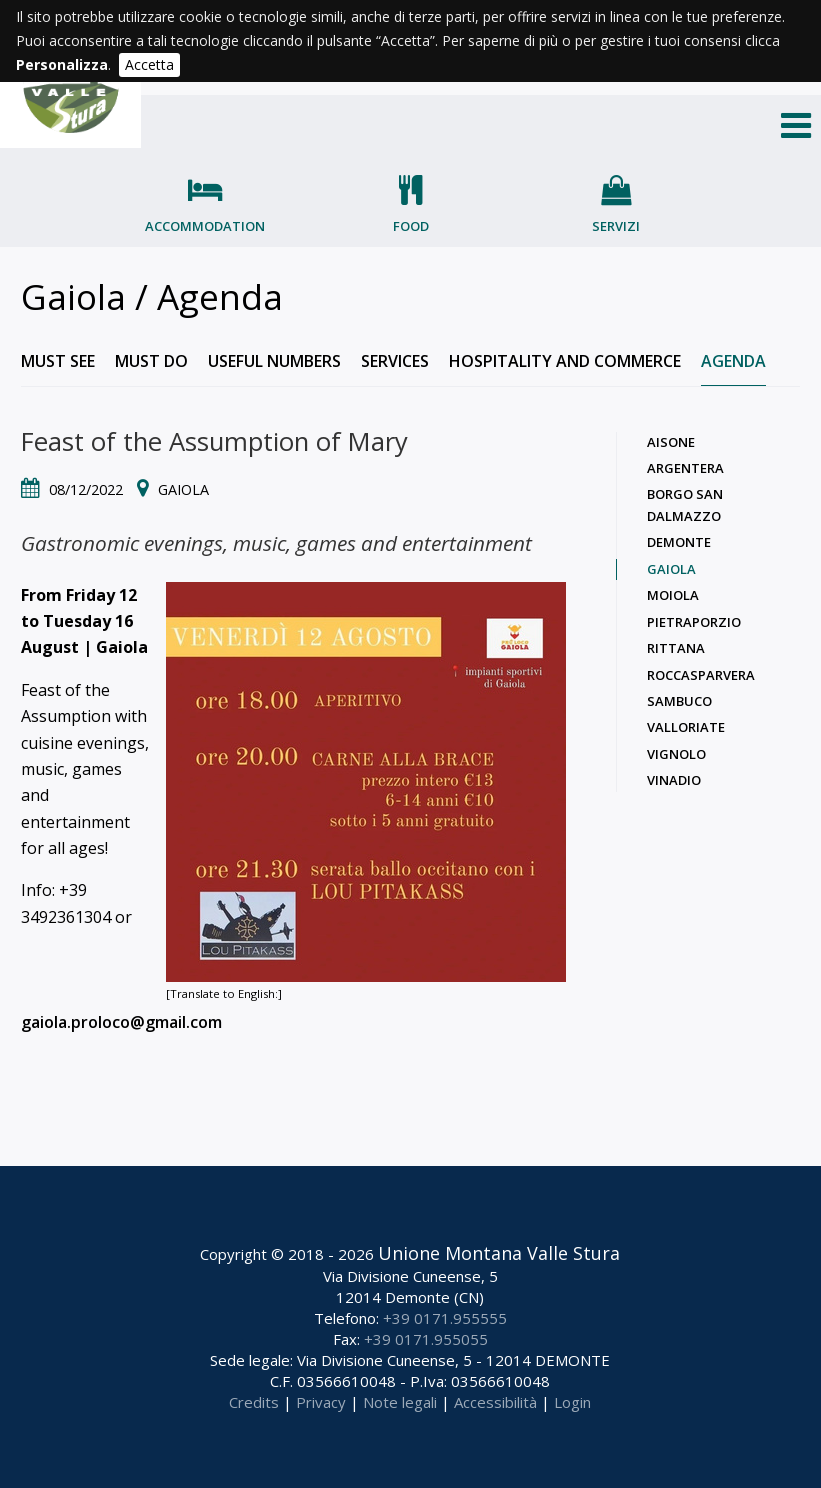  What do you see at coordinates (151, 361) in the screenshot?
I see `Must do` at bounding box center [151, 361].